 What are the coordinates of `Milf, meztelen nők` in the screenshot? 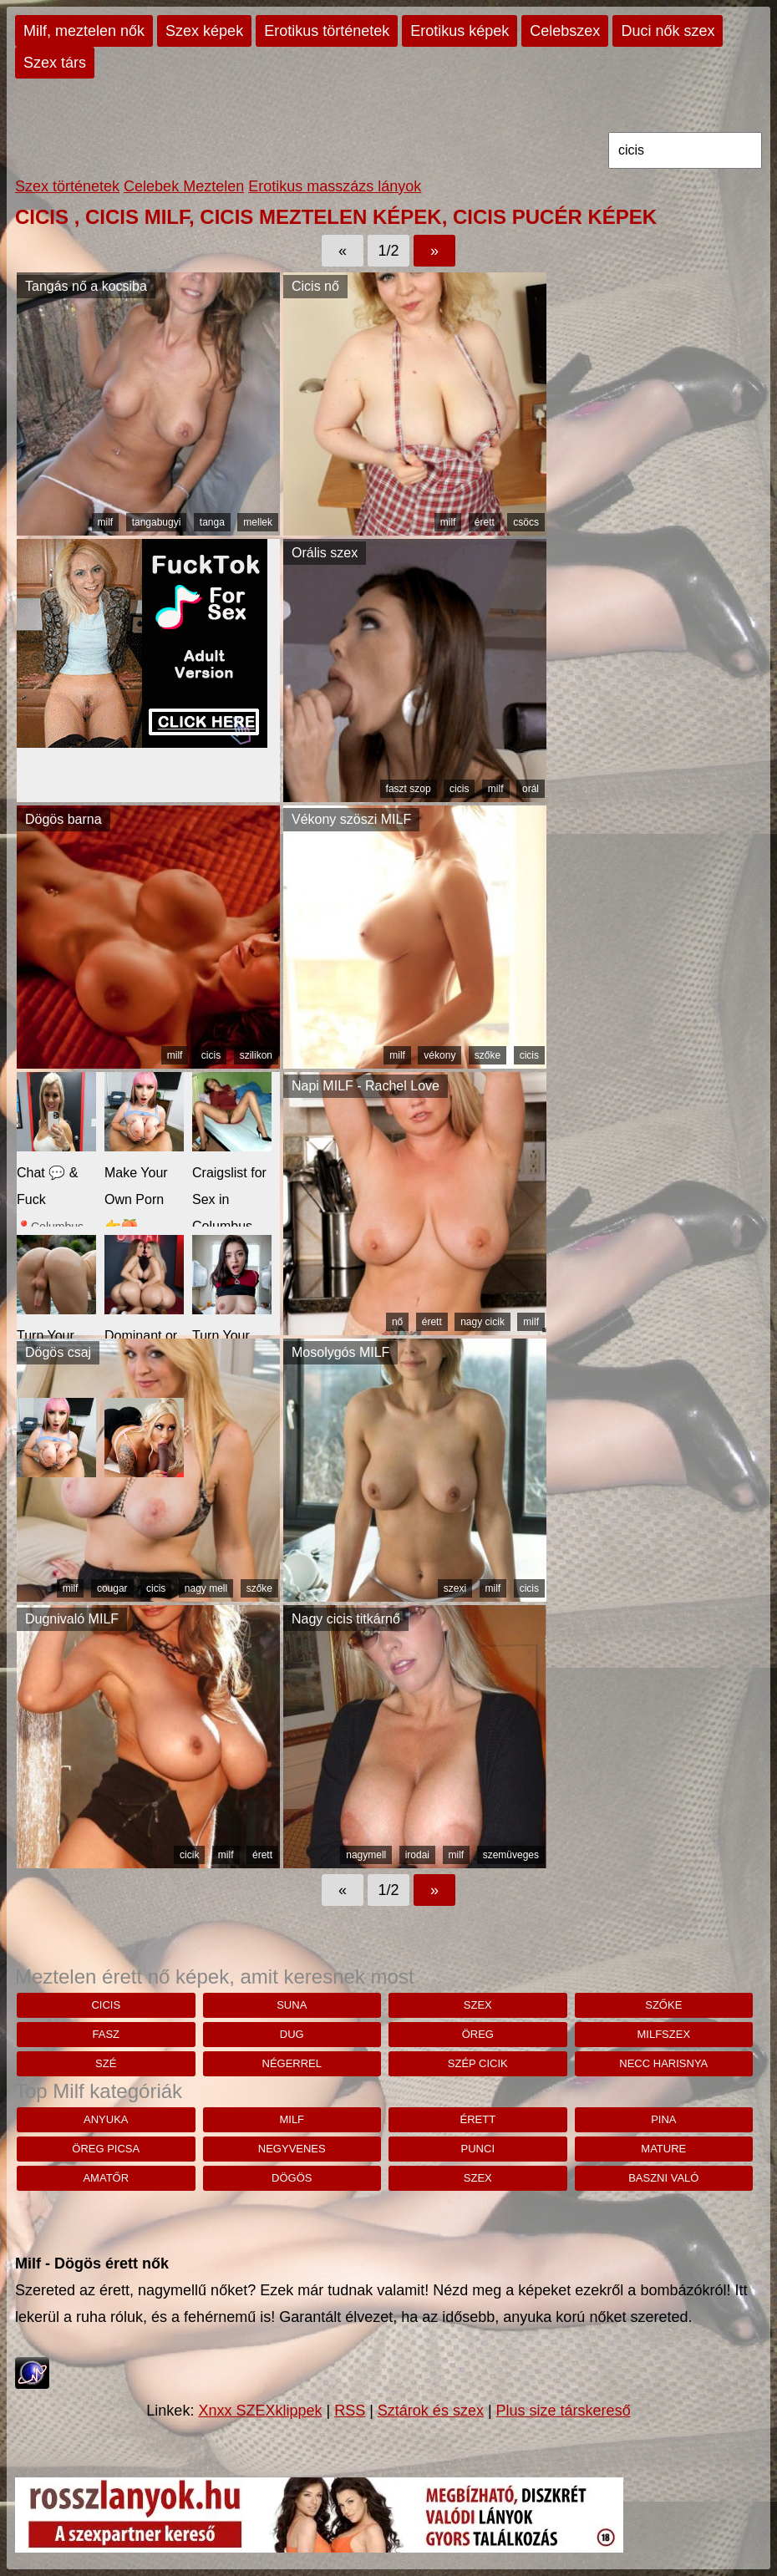 It's located at (84, 31).